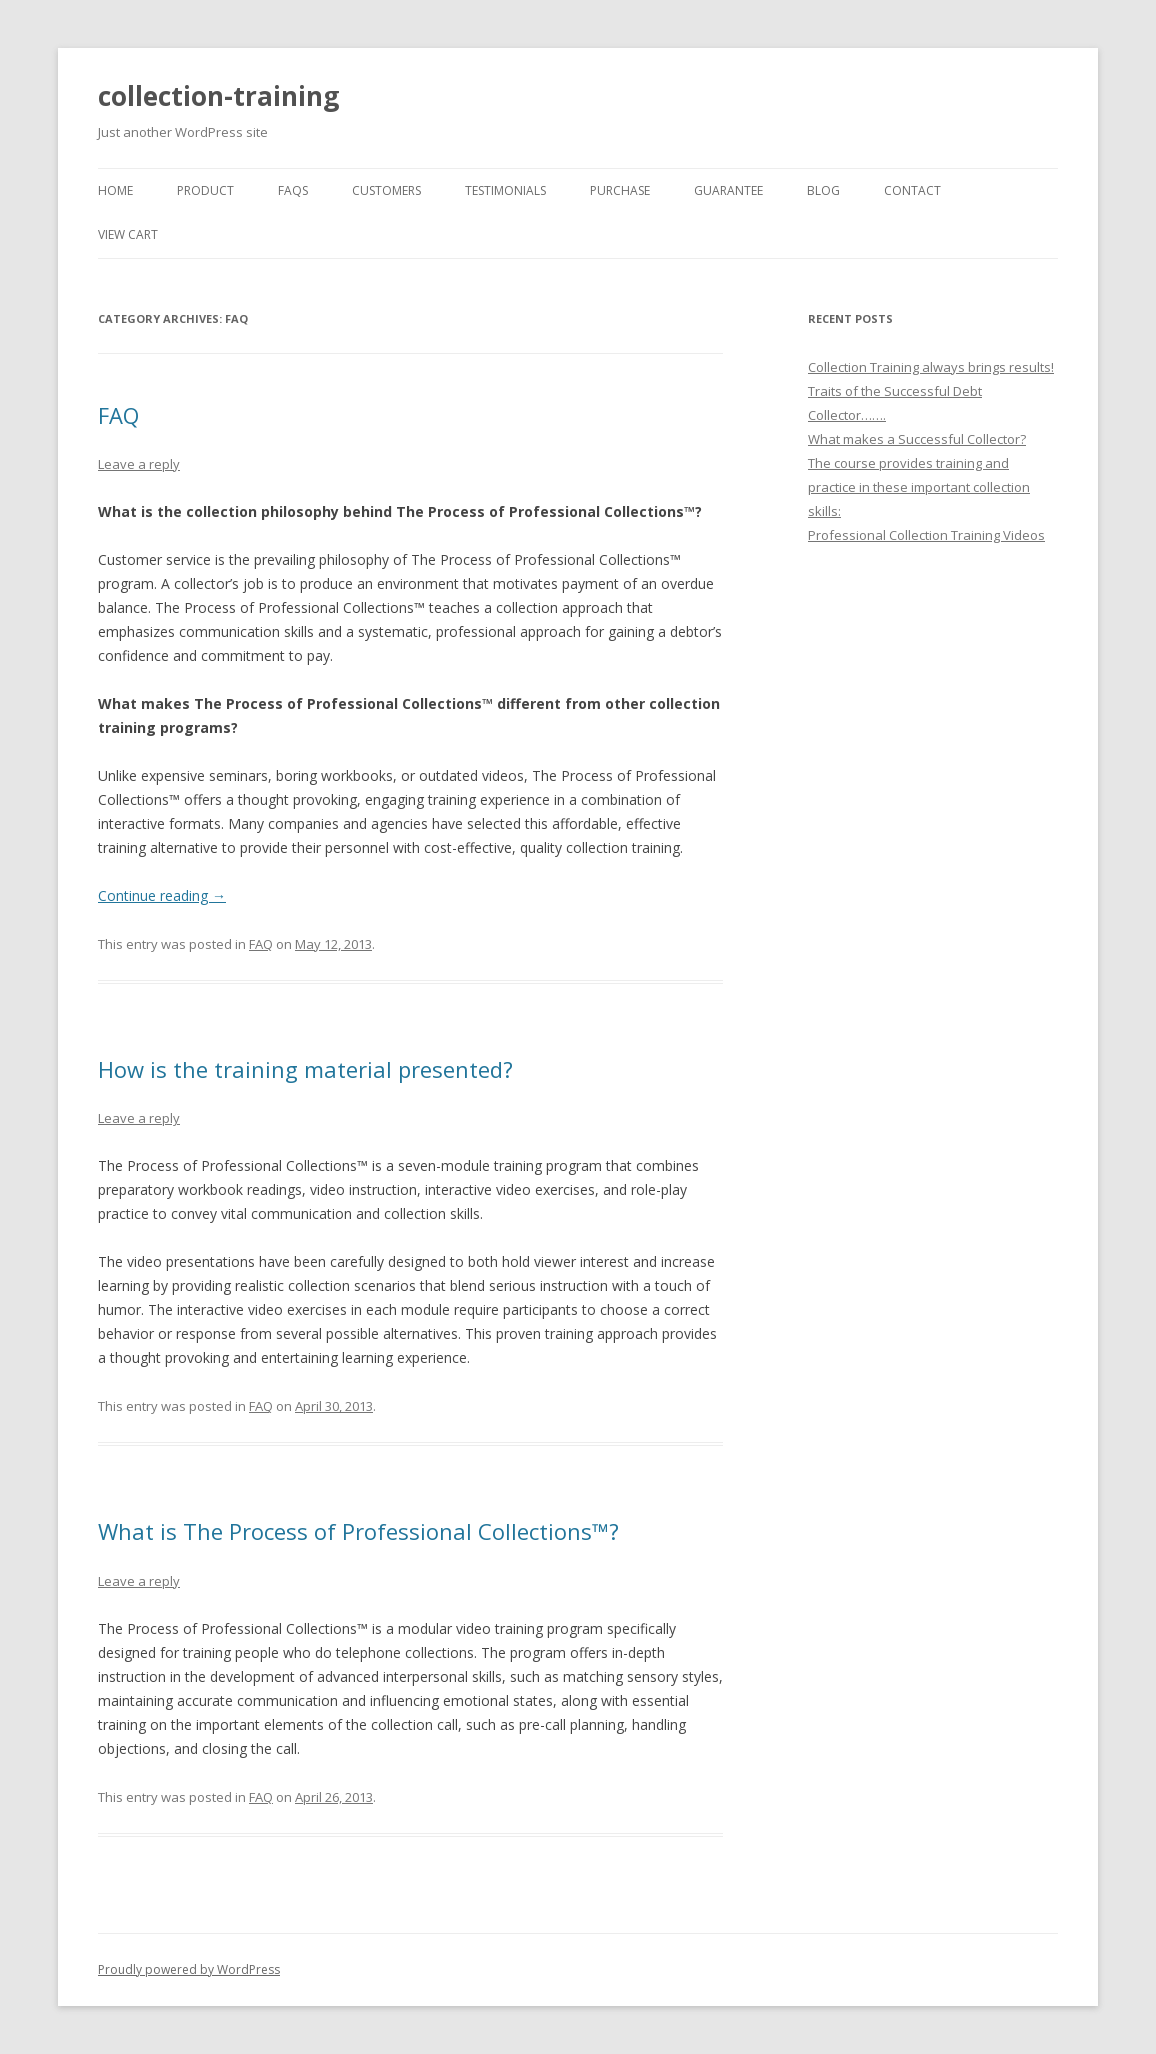 The height and width of the screenshot is (2054, 1156). I want to click on CUSTOMERS, so click(386, 190).